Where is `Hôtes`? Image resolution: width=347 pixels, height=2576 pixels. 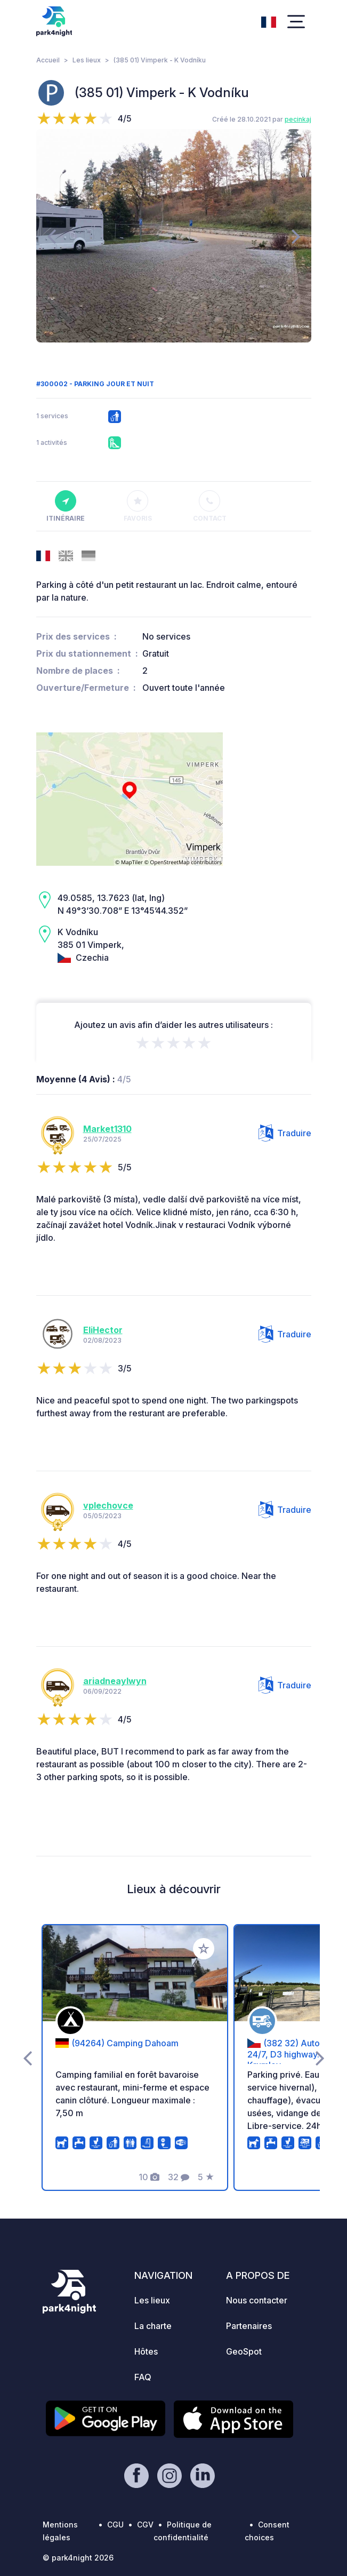
Hôtes is located at coordinates (146, 2351).